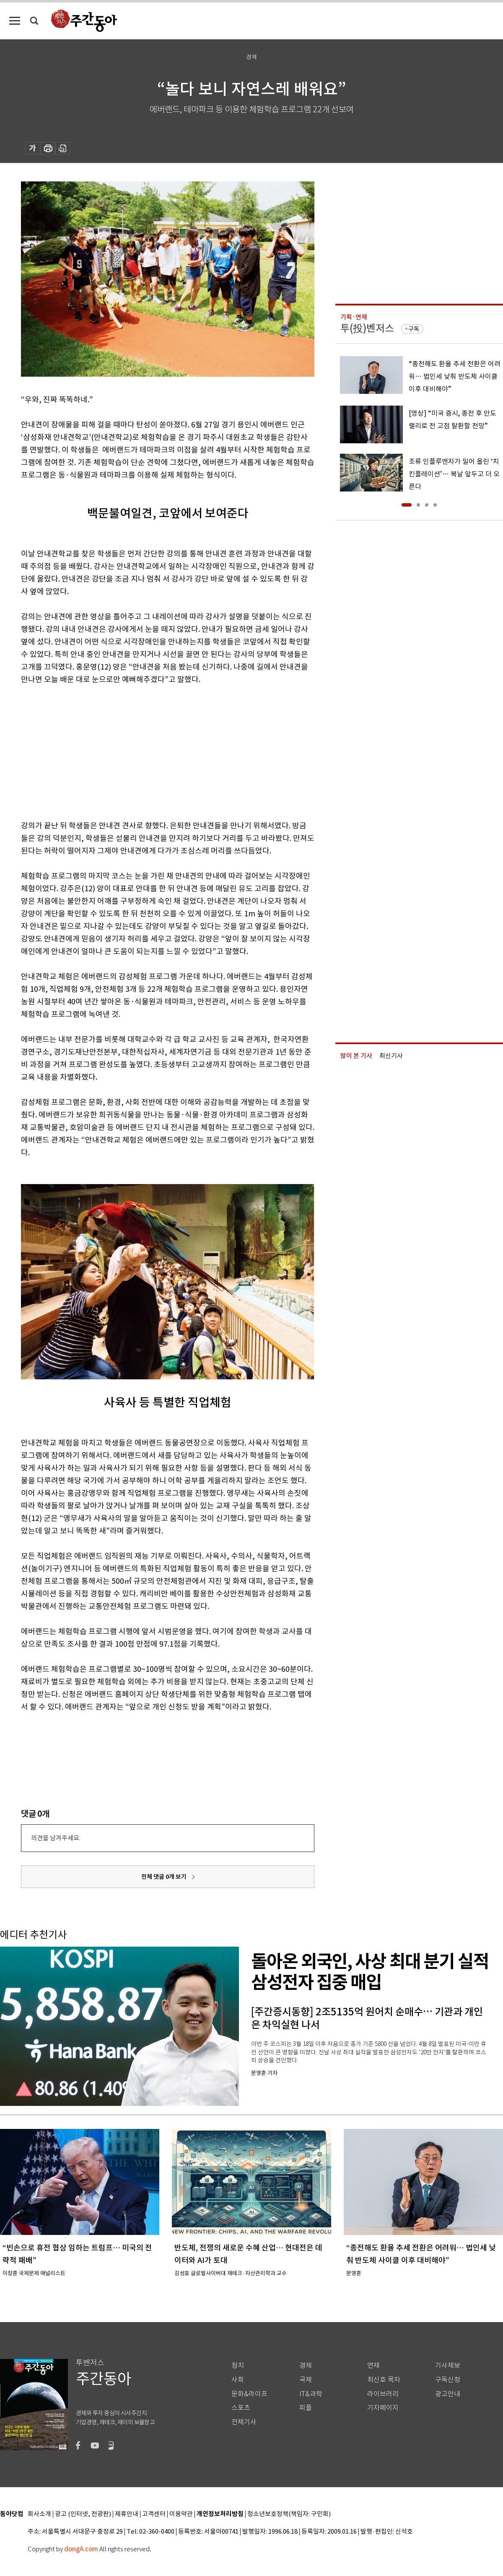 This screenshot has height=2576, width=503. I want to click on IT&과학, so click(310, 2394).